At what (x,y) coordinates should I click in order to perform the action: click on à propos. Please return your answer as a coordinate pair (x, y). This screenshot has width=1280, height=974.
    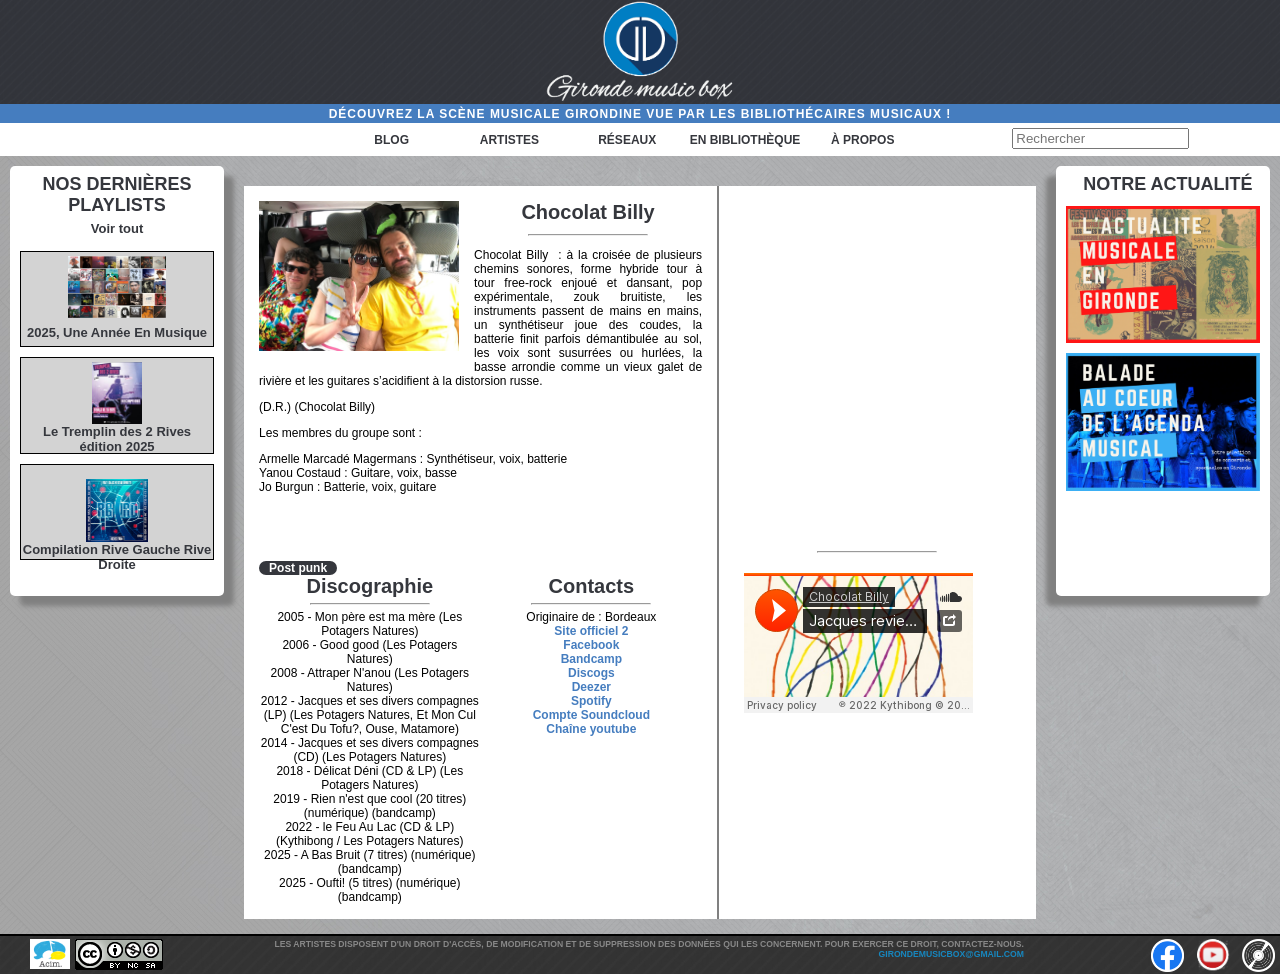
    Looking at the image, I should click on (862, 140).